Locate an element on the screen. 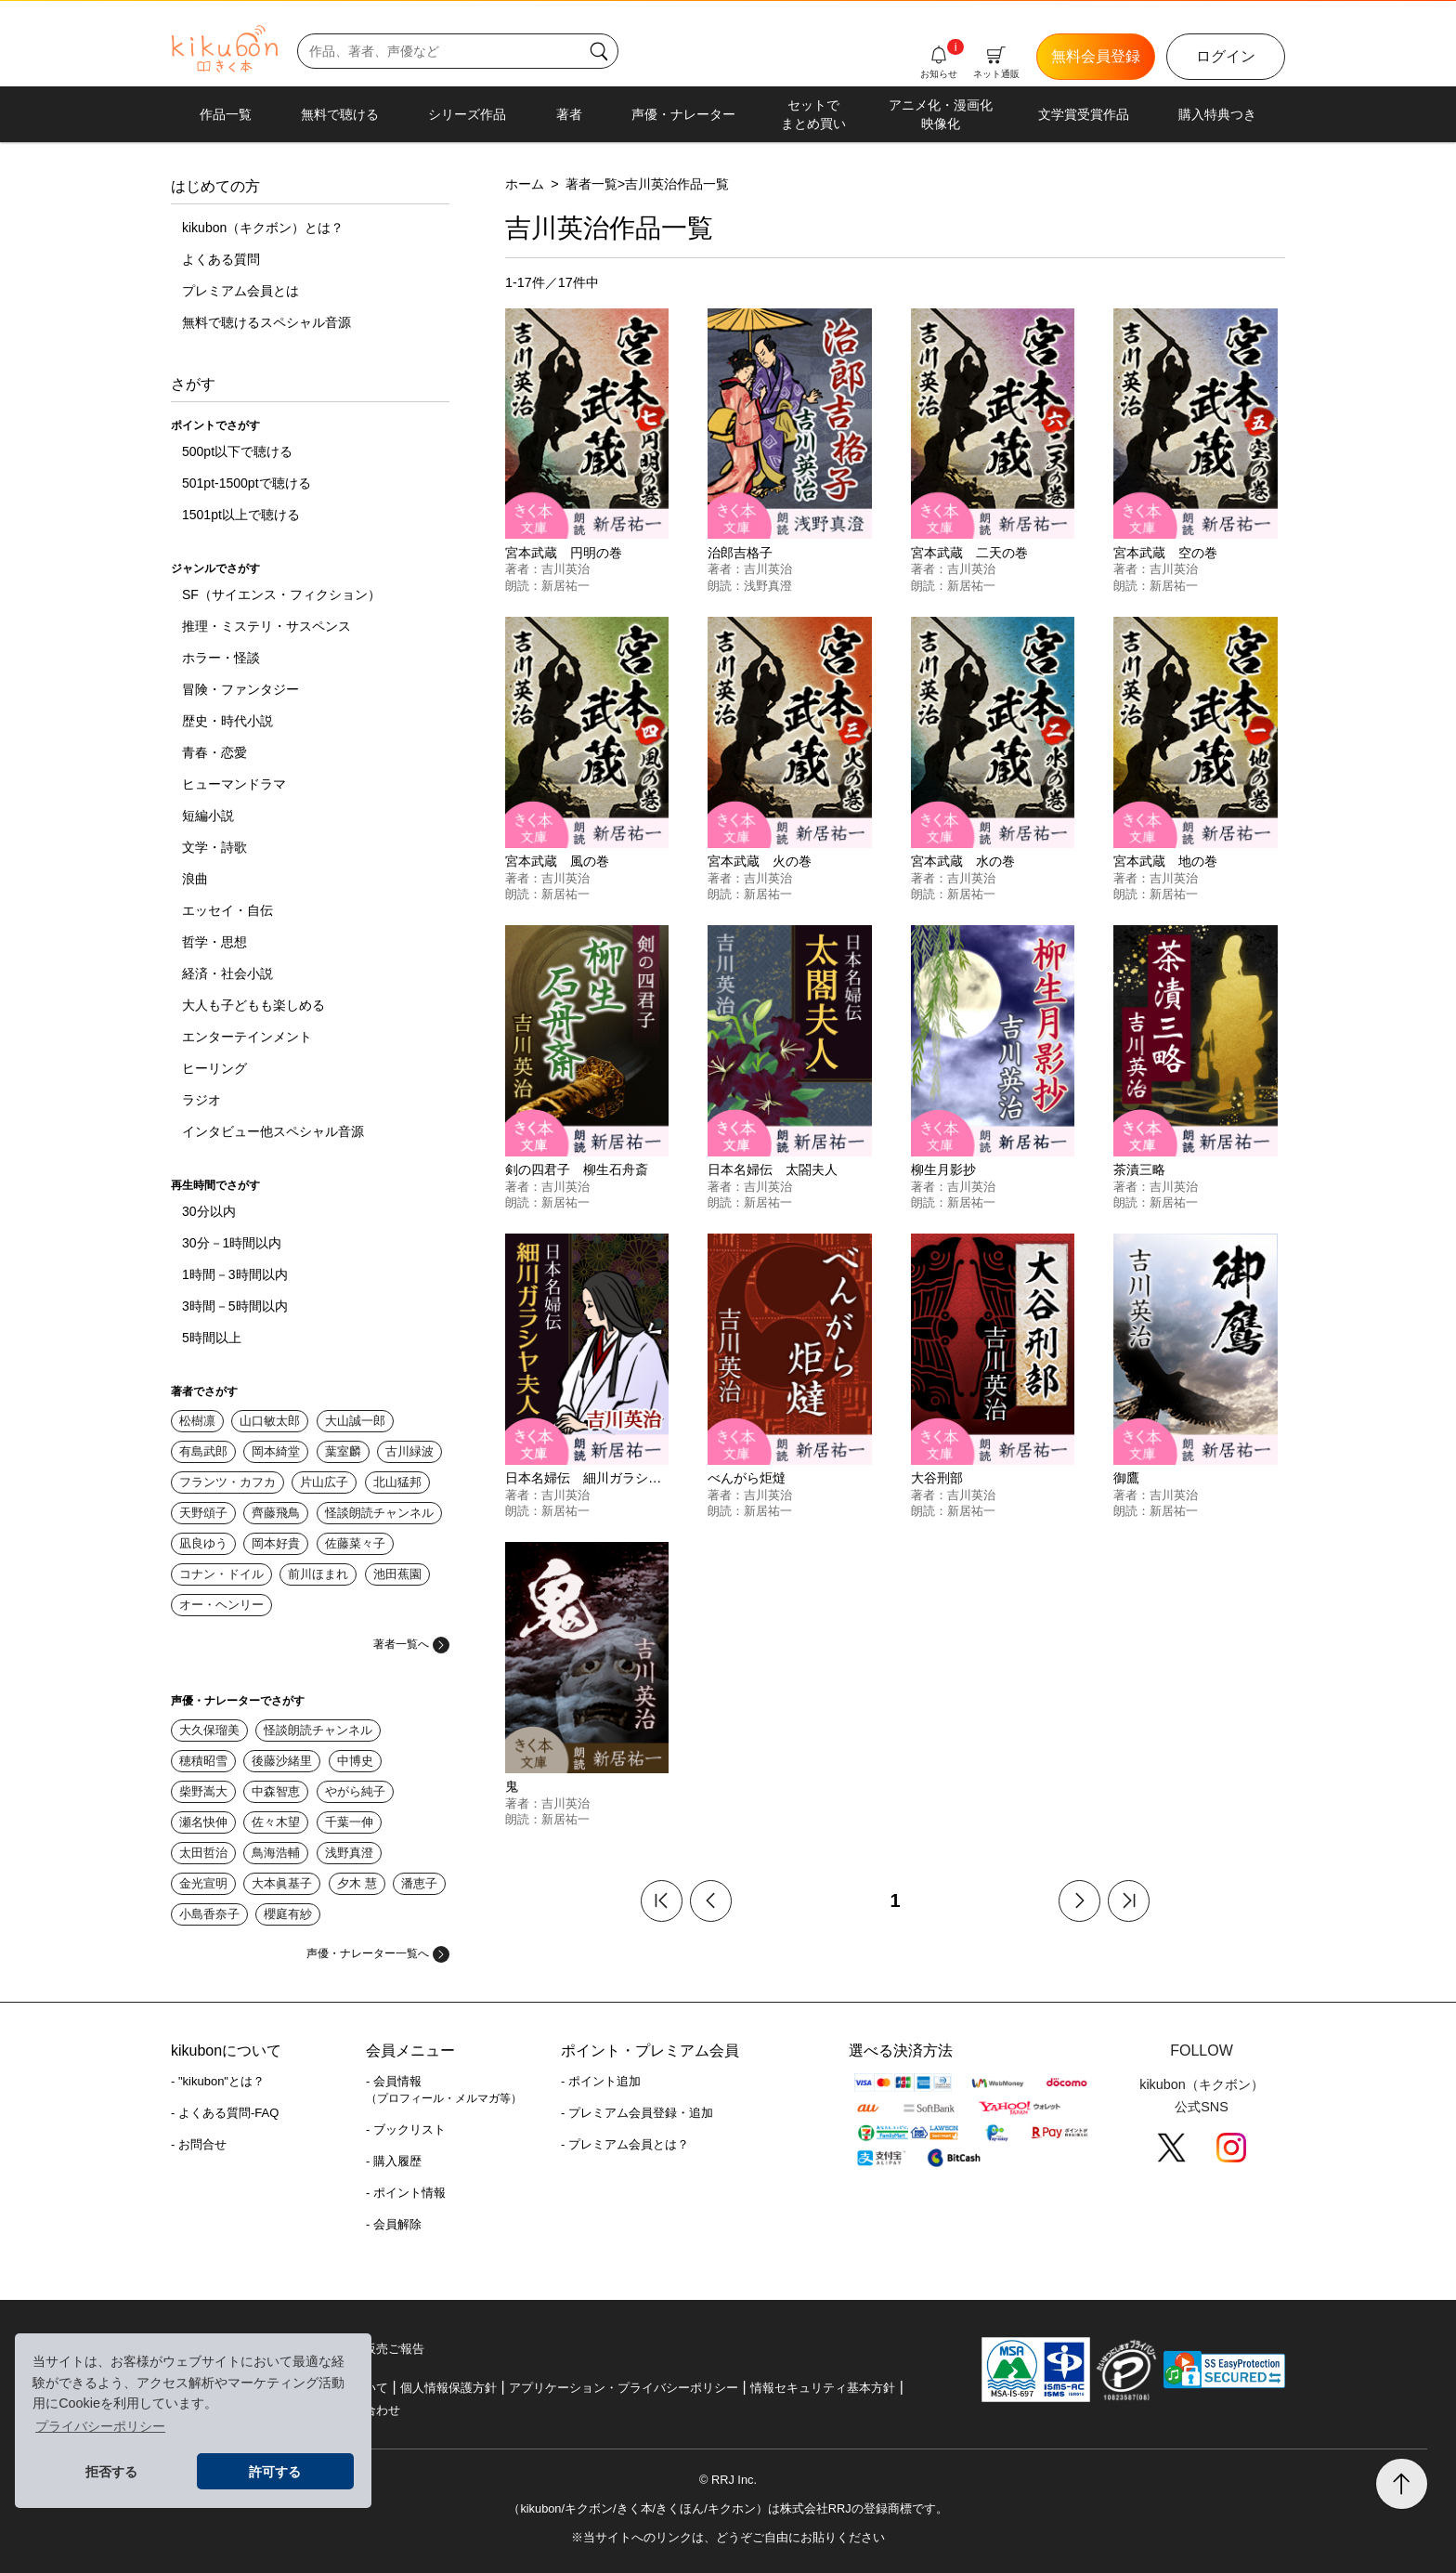 The height and width of the screenshot is (2573, 1456). セットでまとめ買い is located at coordinates (813, 114).